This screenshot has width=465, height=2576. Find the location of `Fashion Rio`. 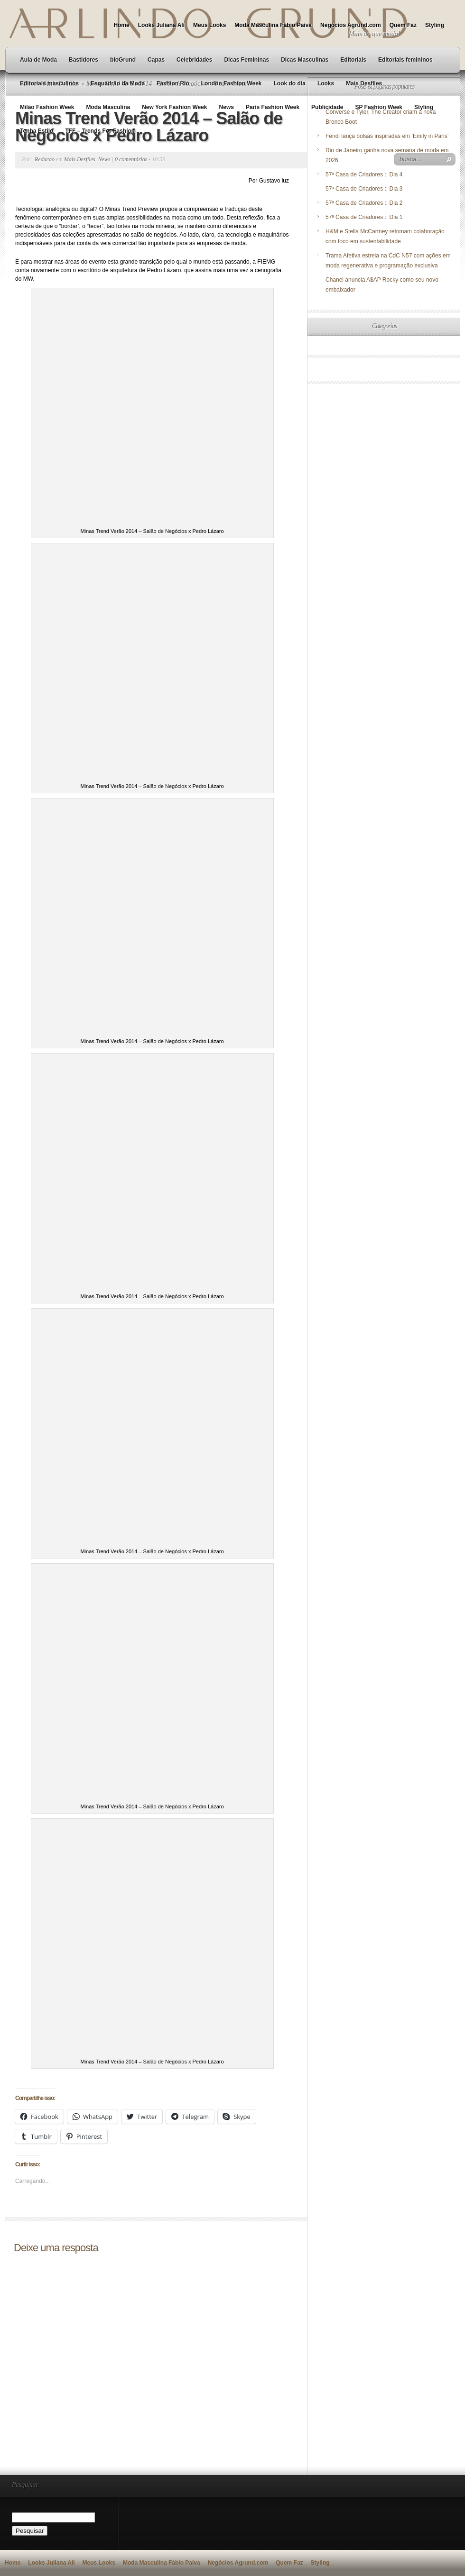

Fashion Rio is located at coordinates (173, 83).